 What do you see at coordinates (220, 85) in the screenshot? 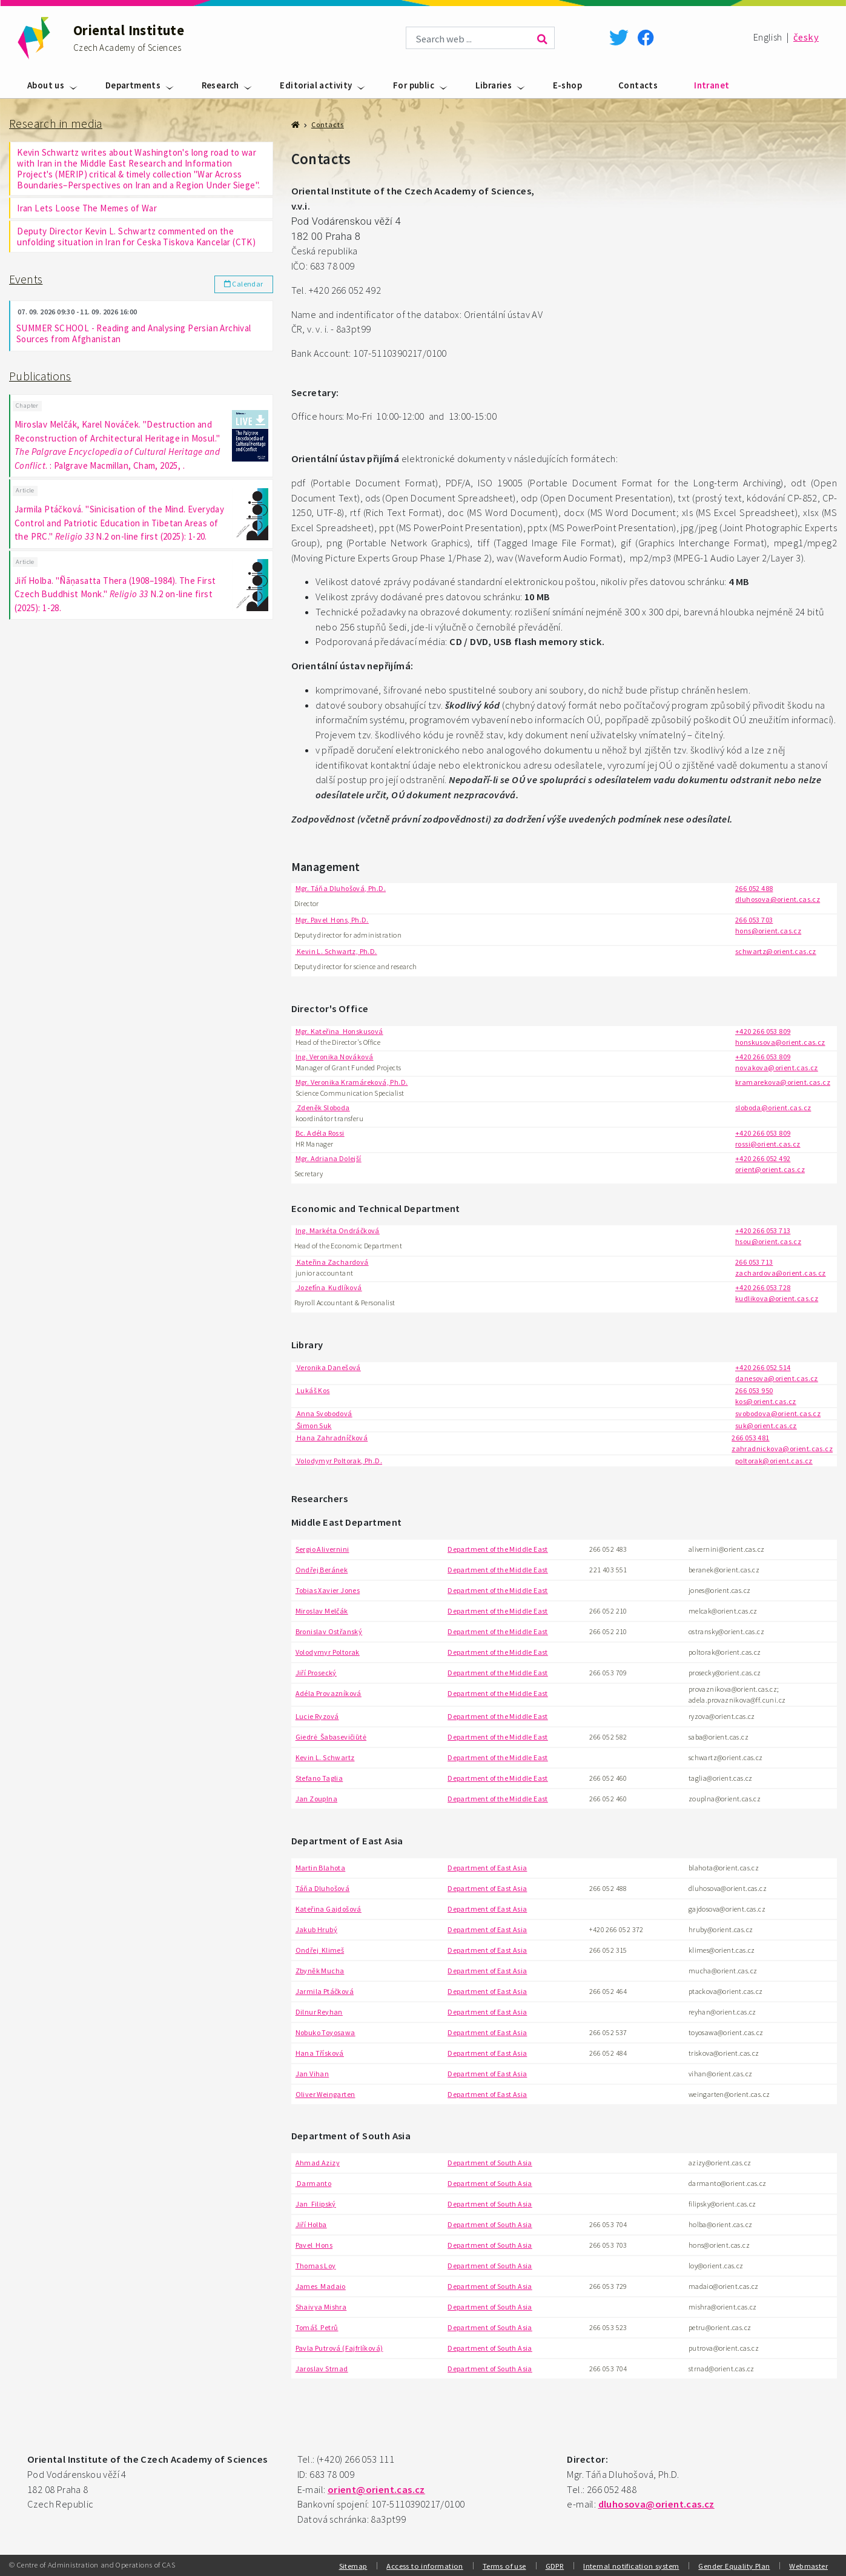
I see `Research` at bounding box center [220, 85].